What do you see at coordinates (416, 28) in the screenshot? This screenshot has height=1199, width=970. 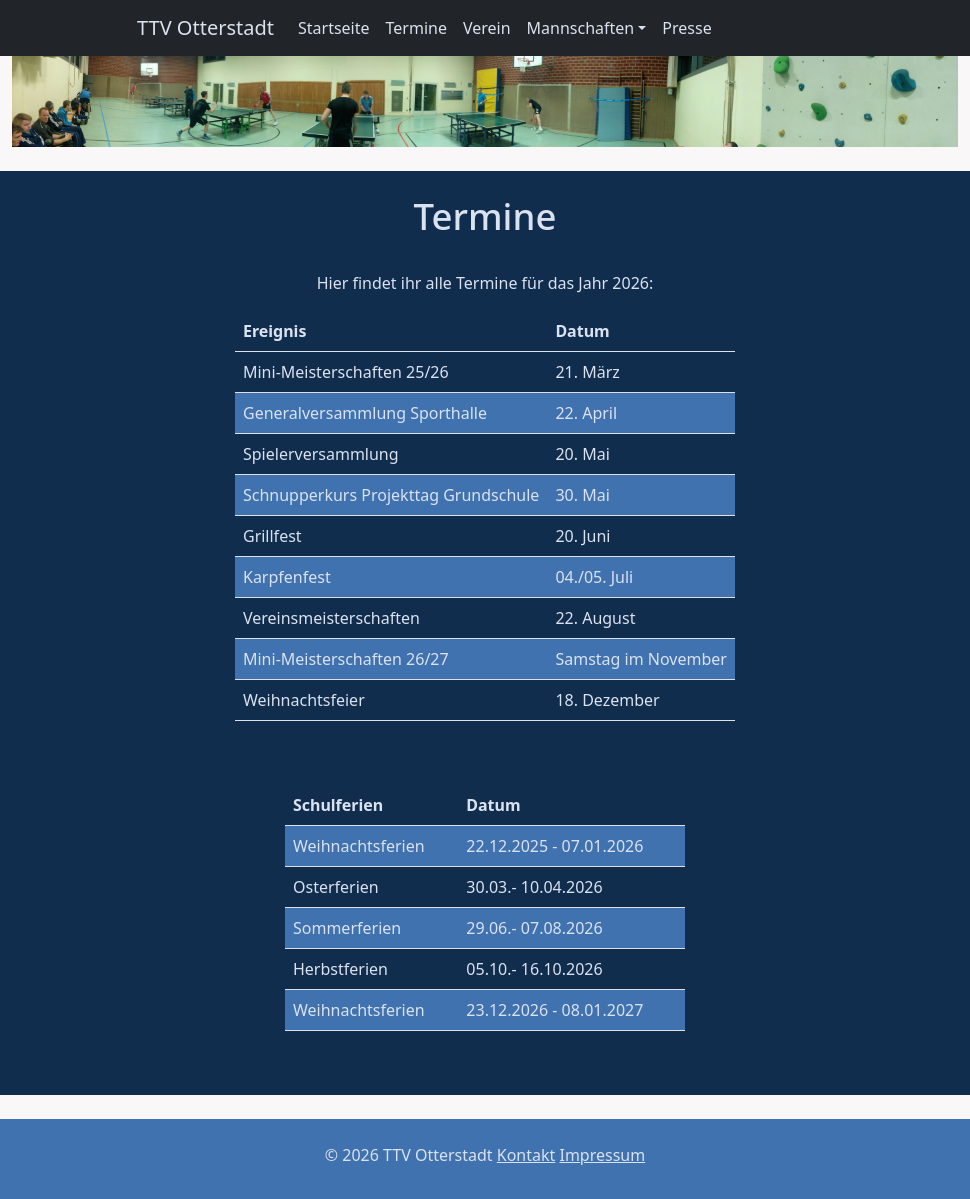 I see `Termine` at bounding box center [416, 28].